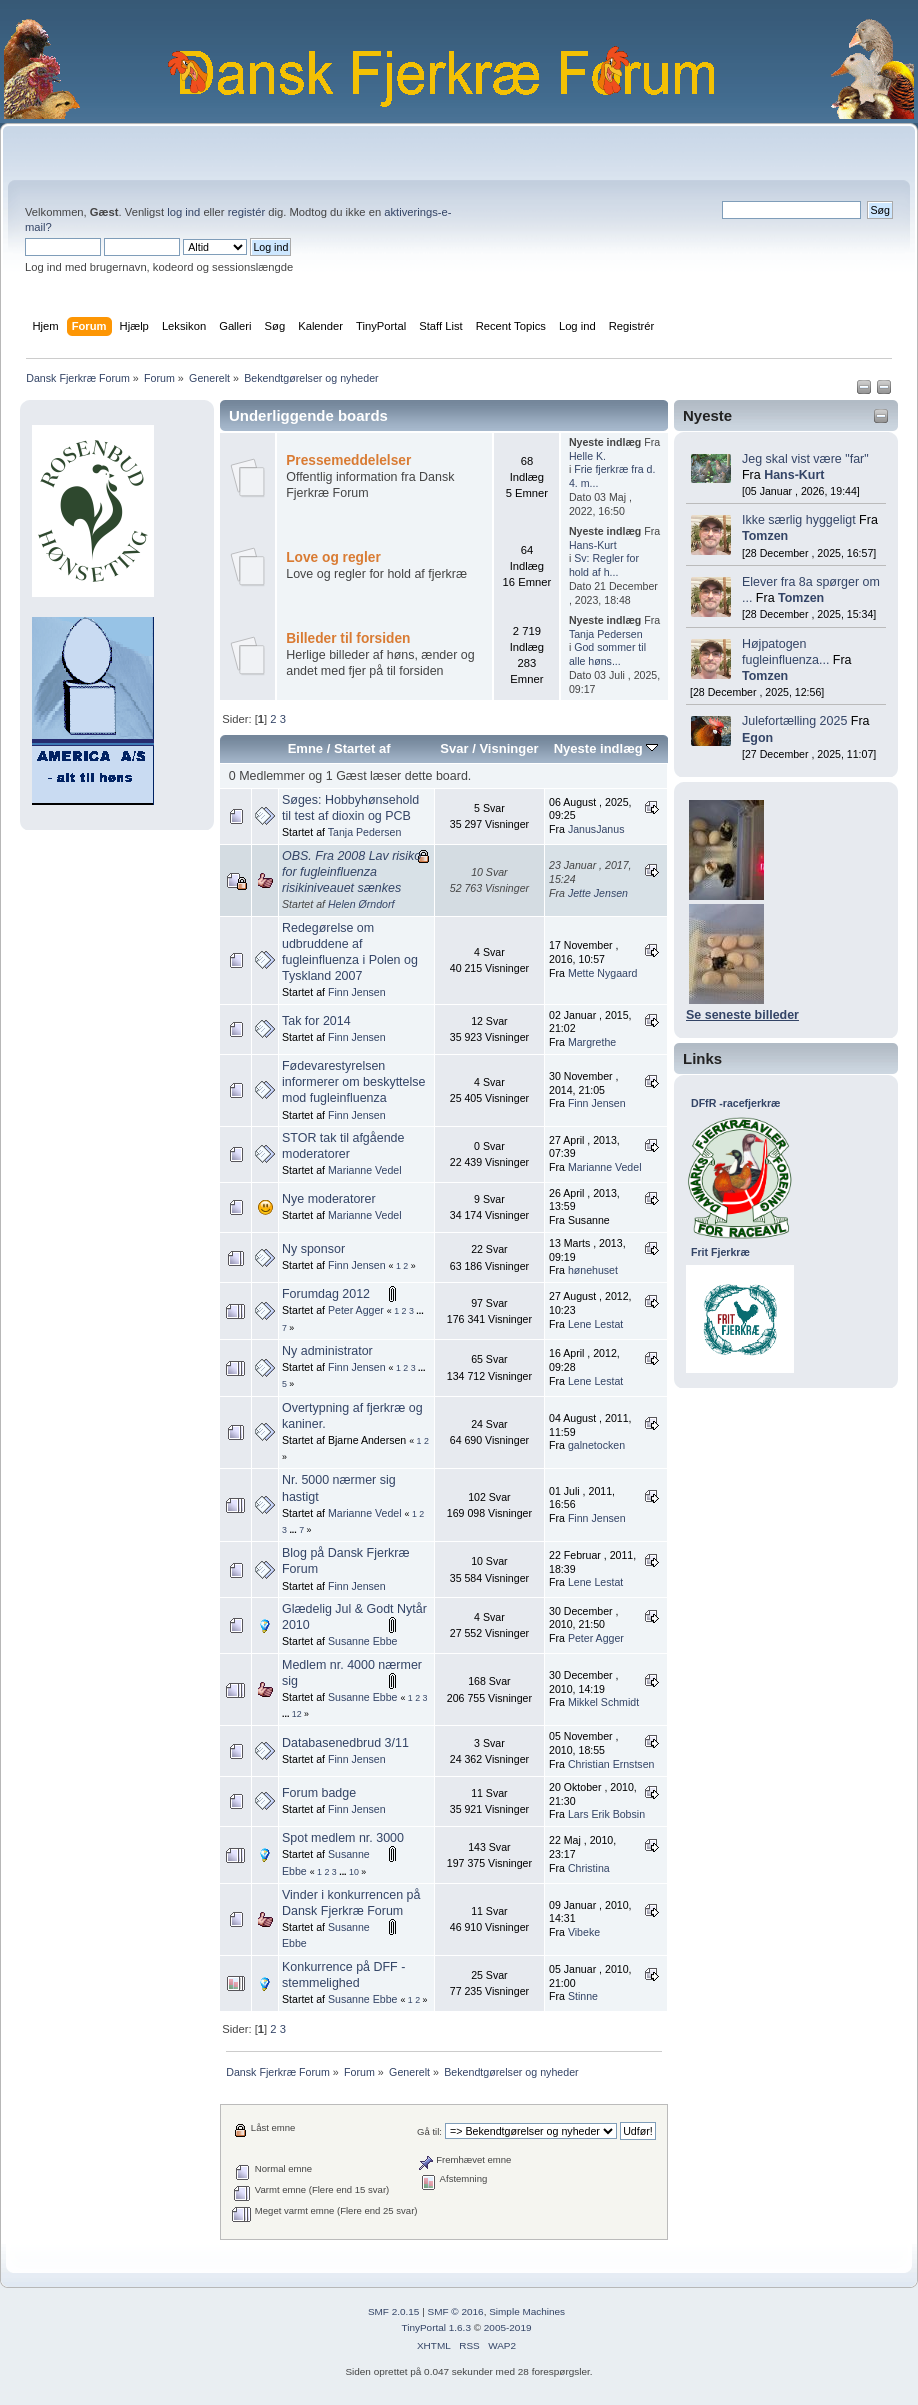 This screenshot has height=2405, width=918. What do you see at coordinates (595, 1324) in the screenshot?
I see `Lene Lestat` at bounding box center [595, 1324].